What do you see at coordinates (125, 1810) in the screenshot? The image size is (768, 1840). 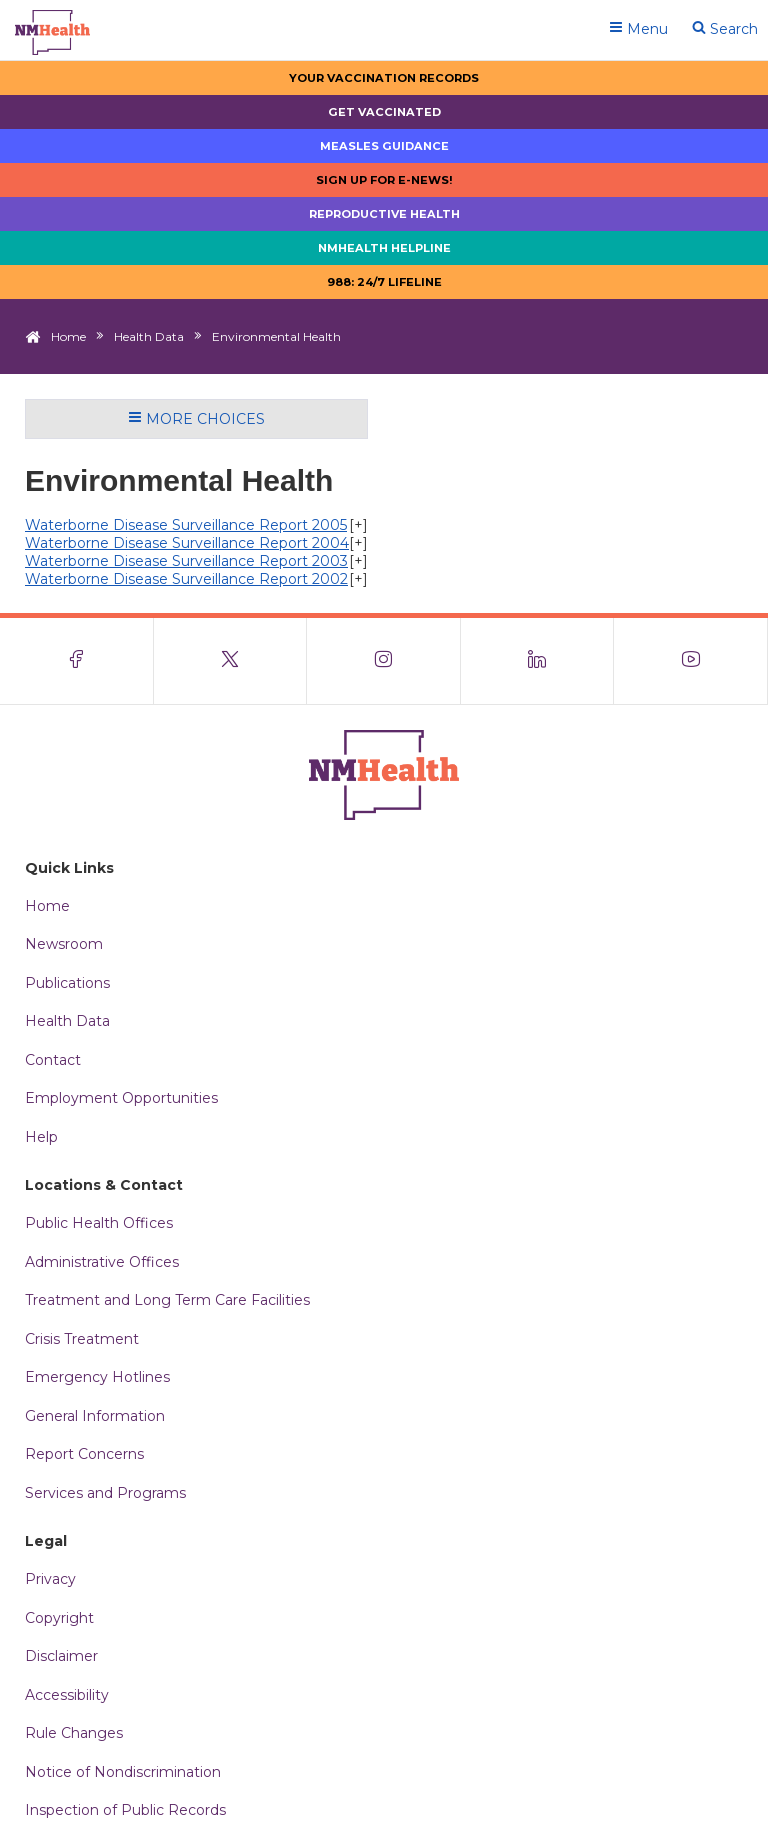 I see `Inspection of Public Records` at bounding box center [125, 1810].